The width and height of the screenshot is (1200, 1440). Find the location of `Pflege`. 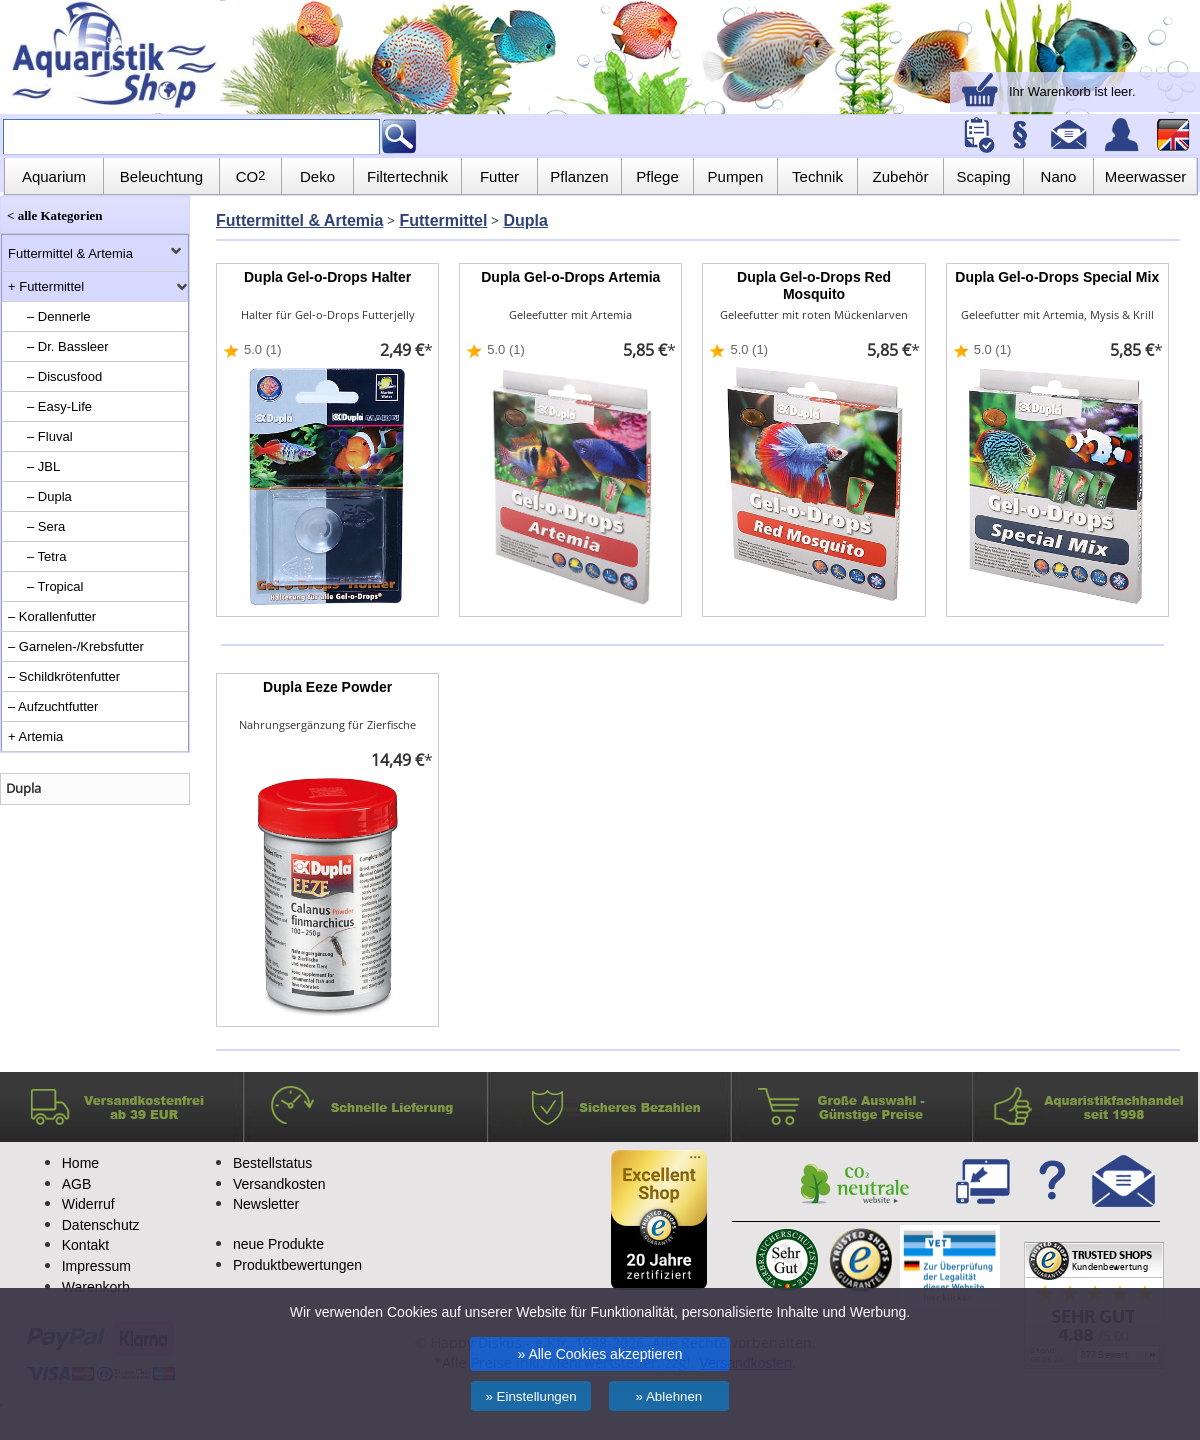

Pflege is located at coordinates (657, 176).